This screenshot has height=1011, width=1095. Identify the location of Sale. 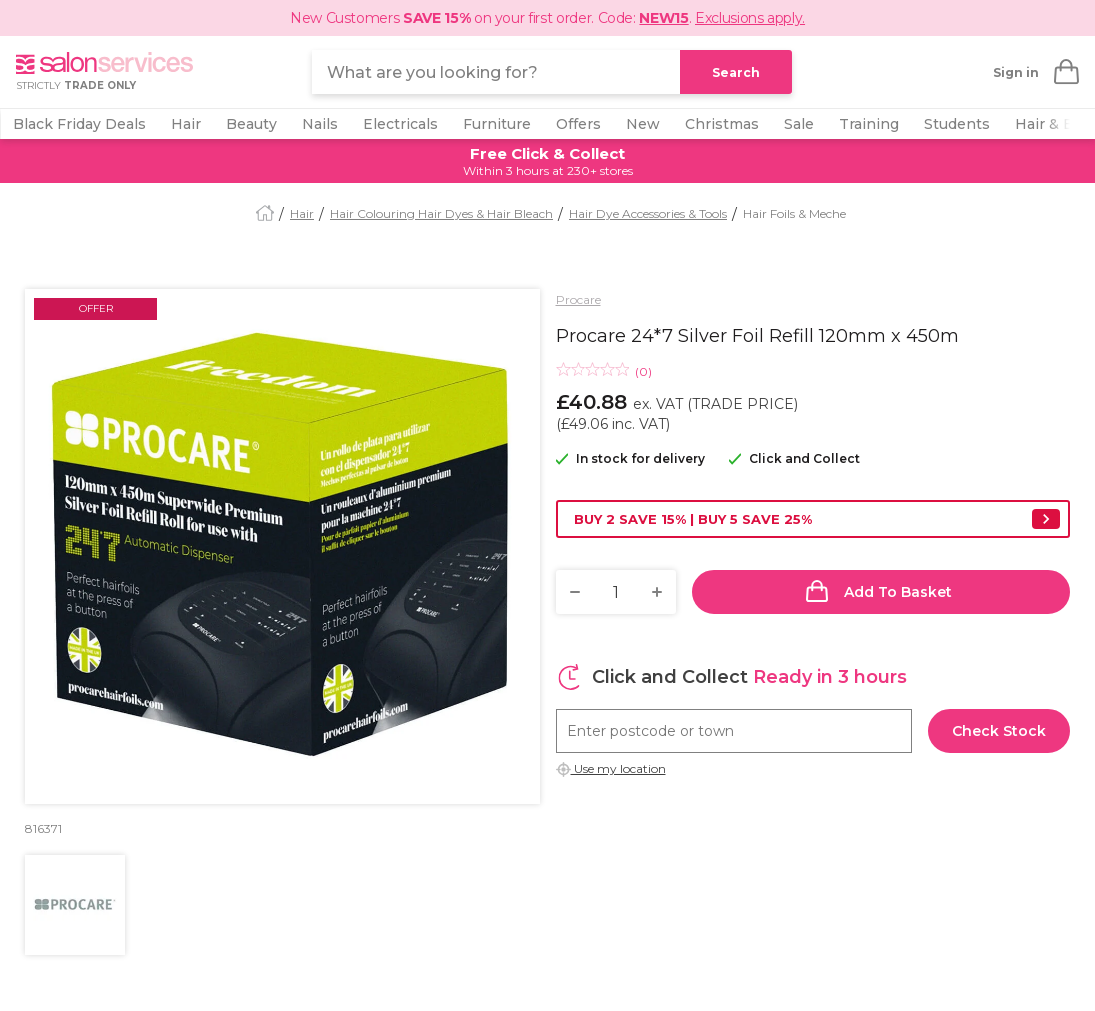
(799, 124).